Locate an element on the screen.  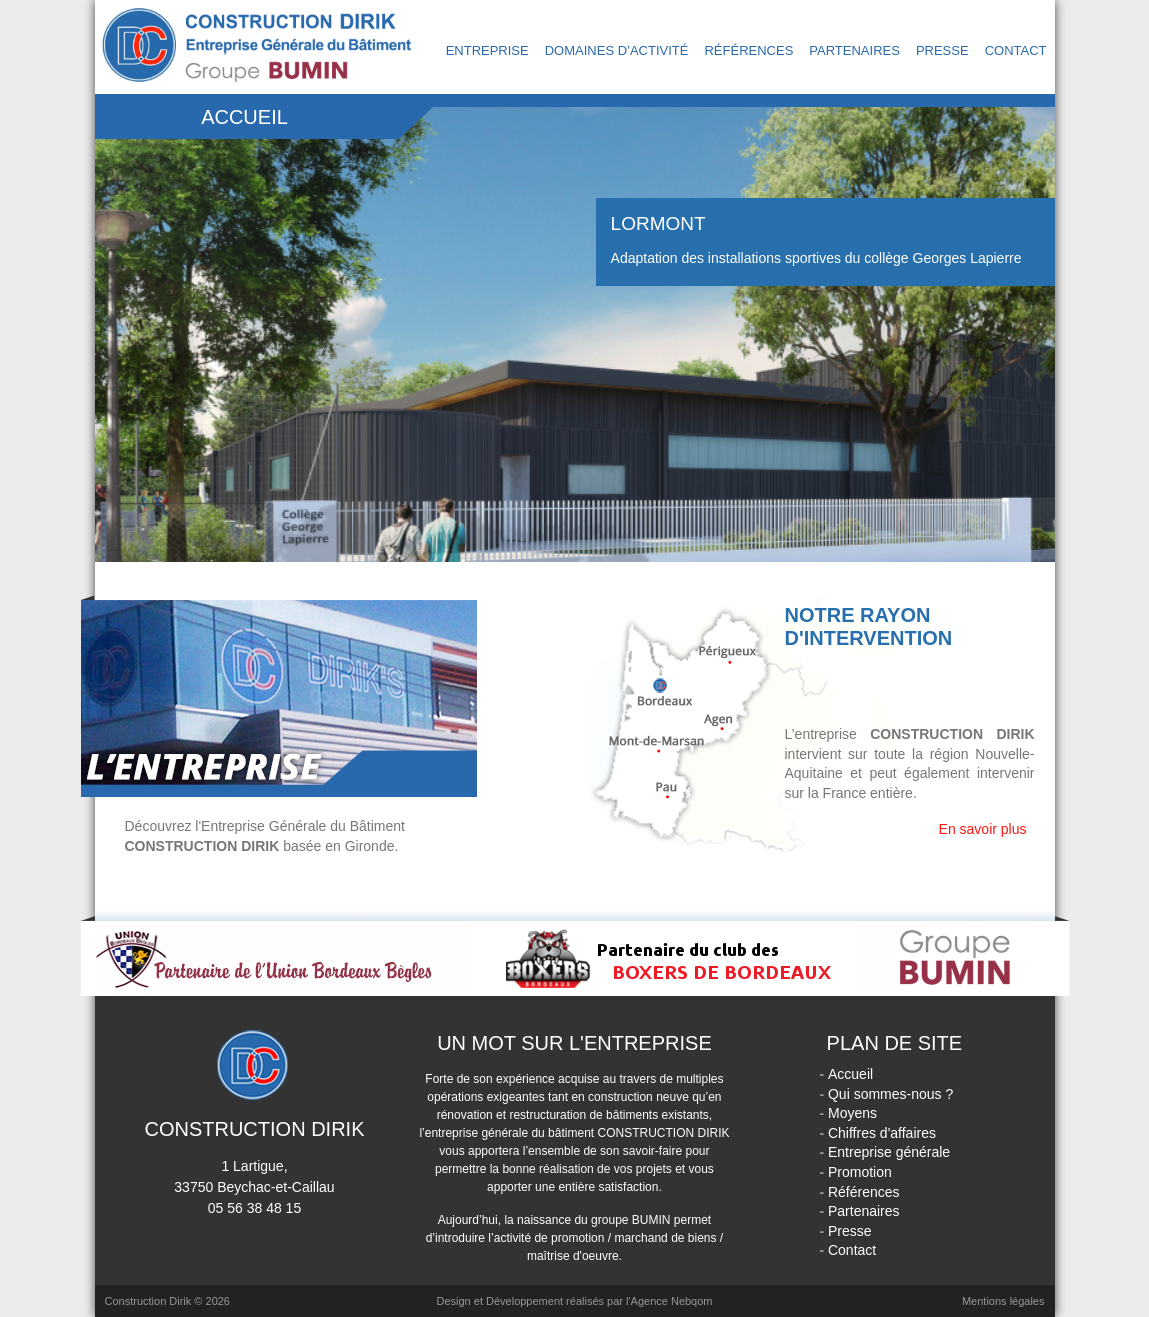
Contact is located at coordinates (1016, 50).